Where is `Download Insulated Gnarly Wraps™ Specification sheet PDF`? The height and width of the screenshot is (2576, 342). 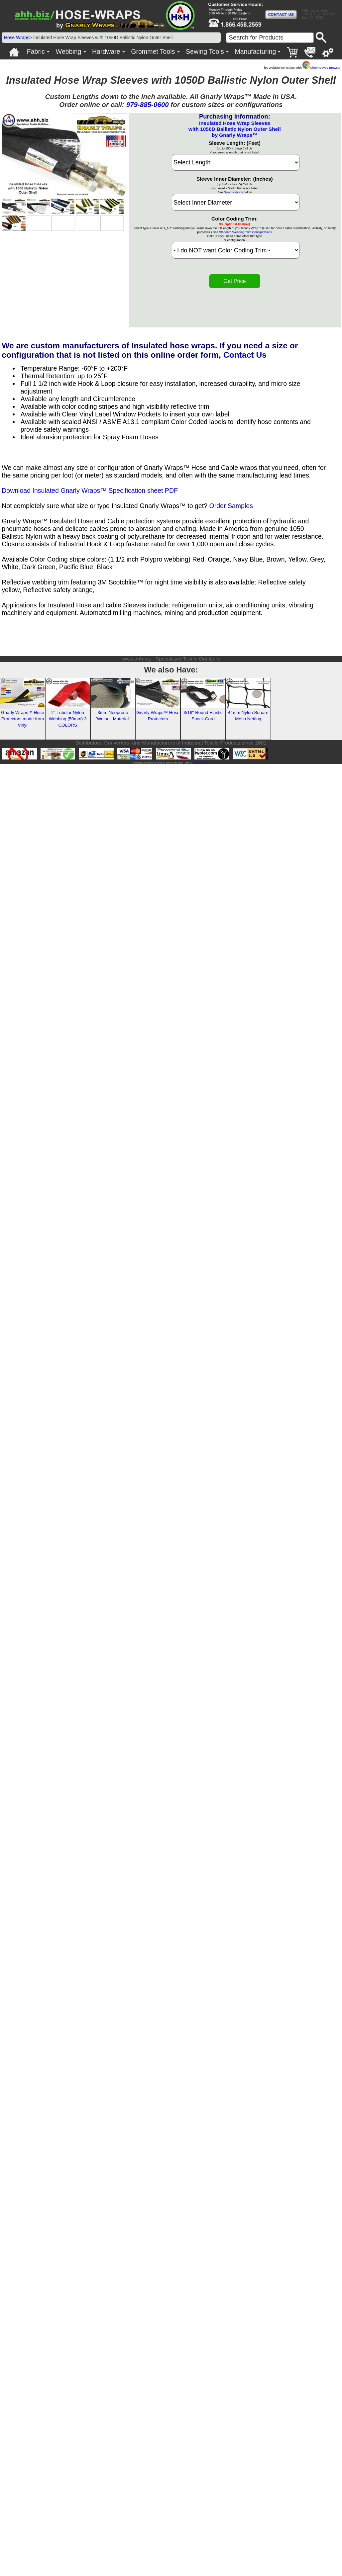 Download Insulated Gnarly Wraps™ Specification sheet PDF is located at coordinates (90, 490).